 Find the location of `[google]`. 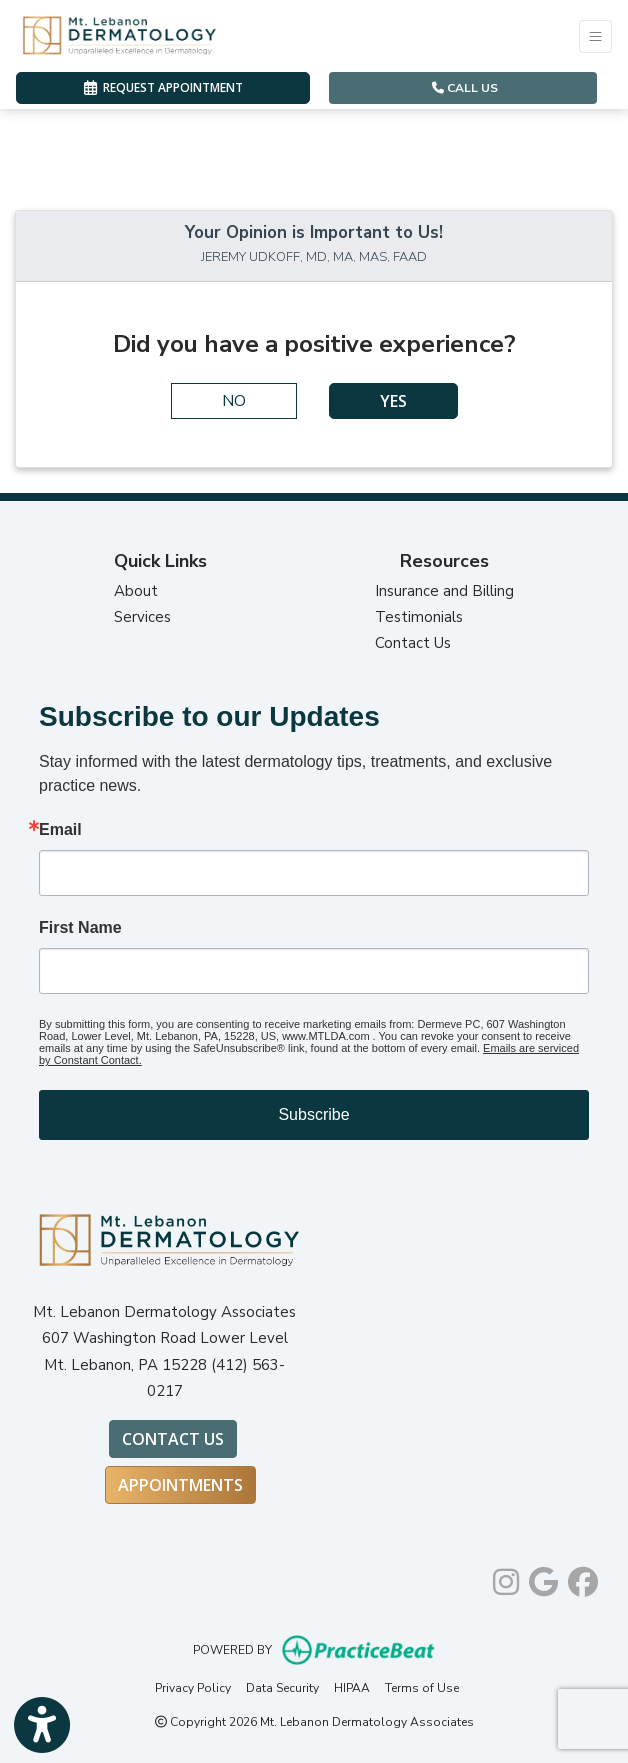

[google] is located at coordinates (543, 1578).